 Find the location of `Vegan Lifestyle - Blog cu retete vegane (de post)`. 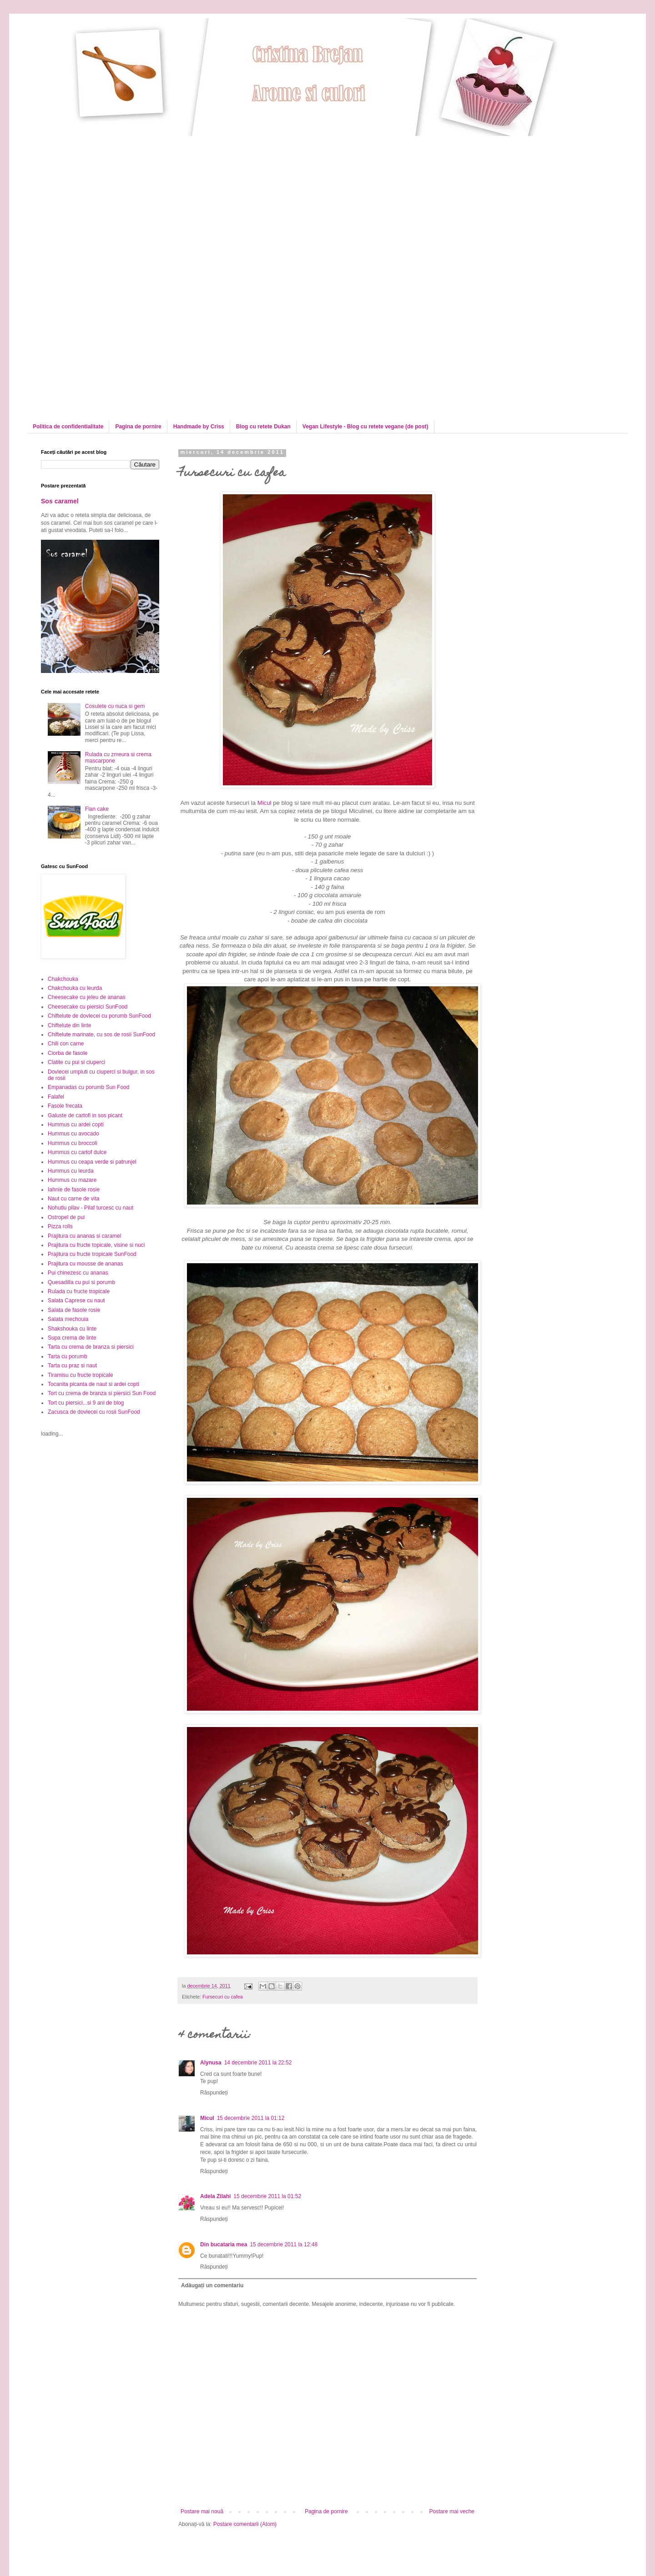

Vegan Lifestyle - Blog cu retete vegane (de post) is located at coordinates (365, 426).